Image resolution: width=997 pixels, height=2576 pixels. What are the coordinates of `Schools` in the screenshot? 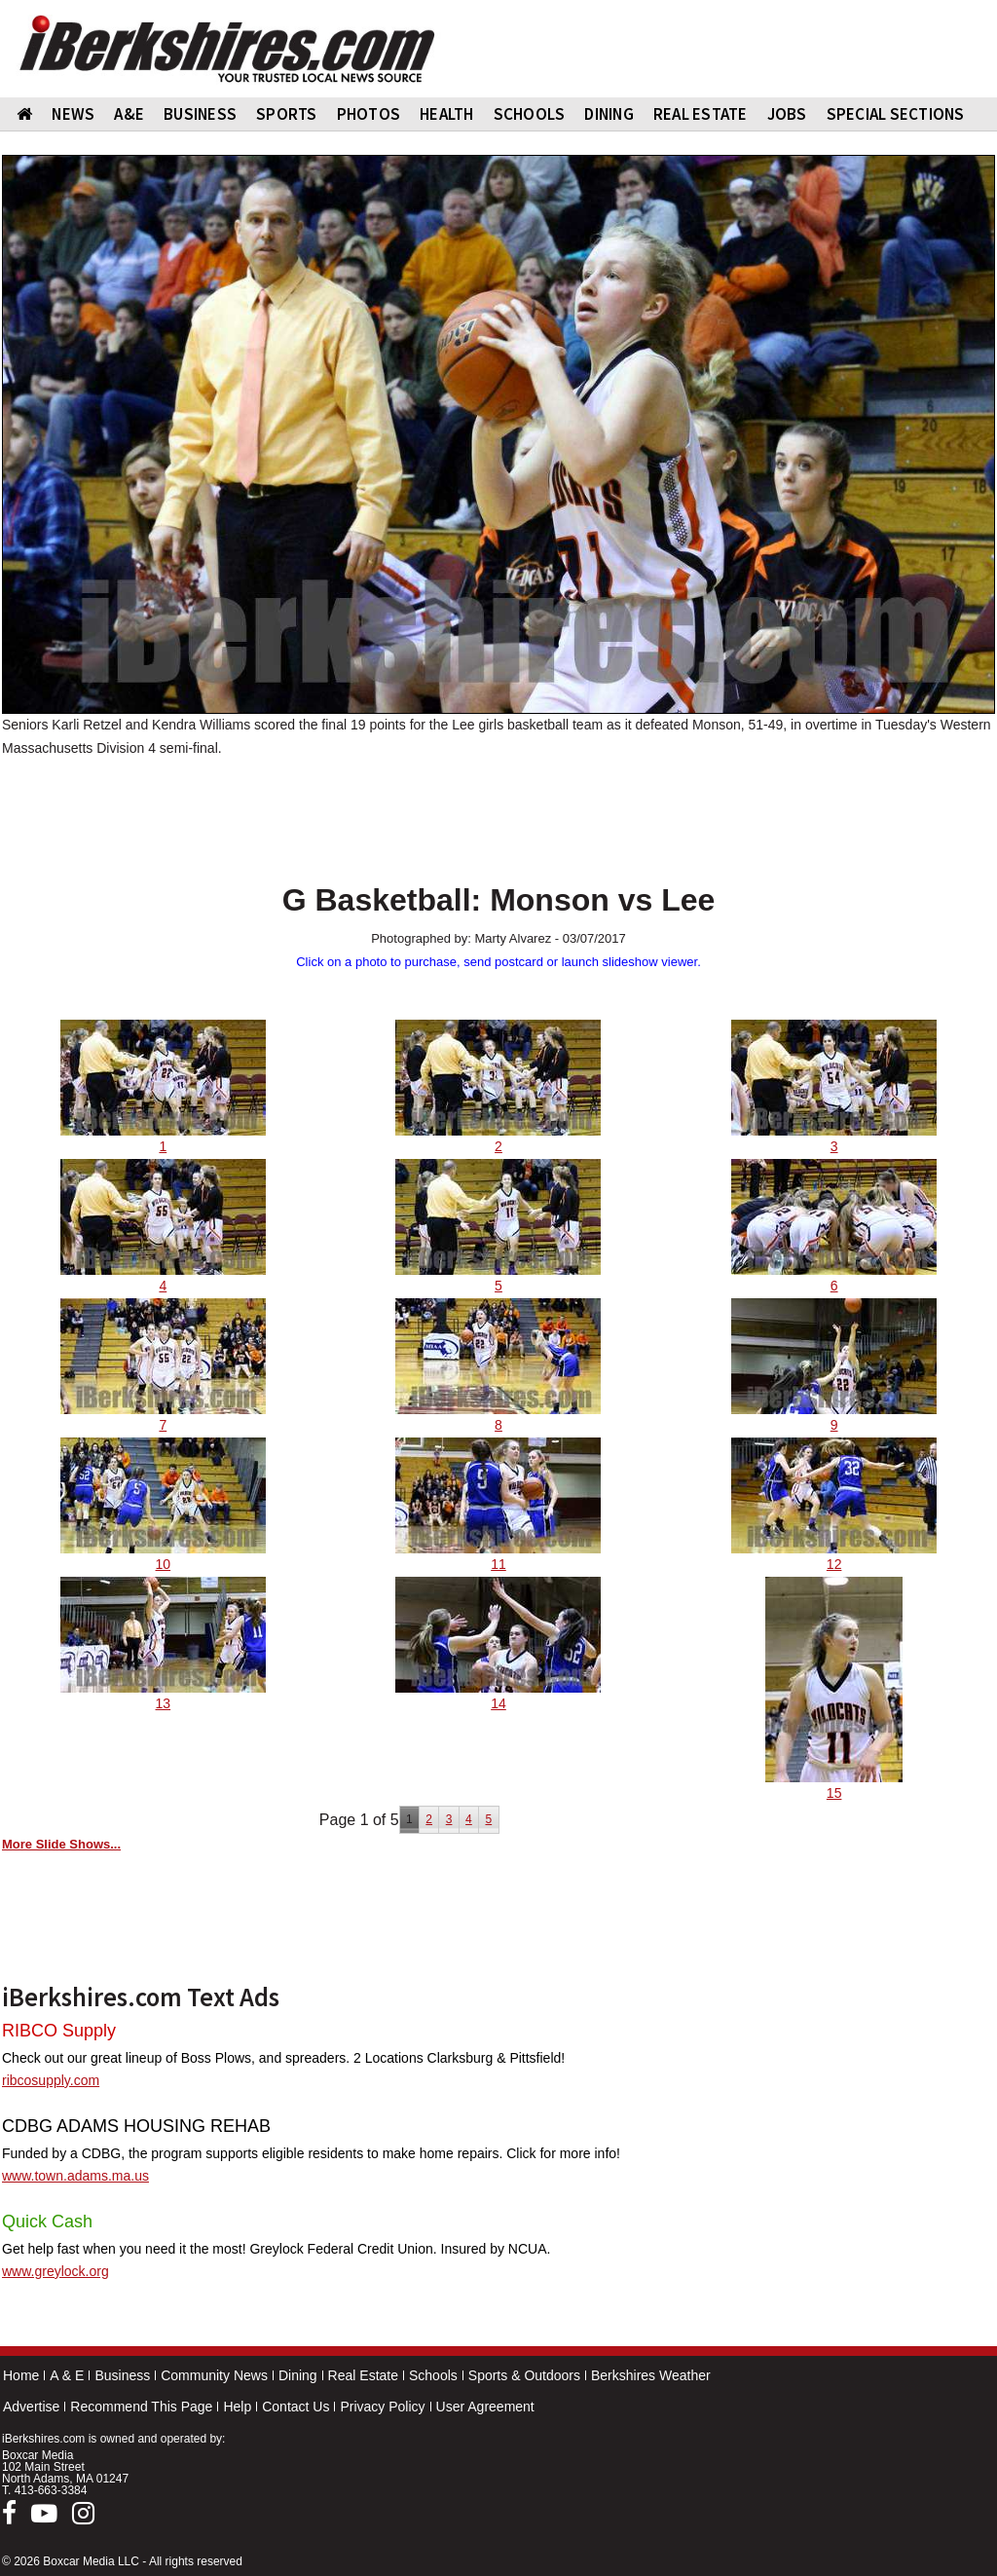 It's located at (433, 2375).